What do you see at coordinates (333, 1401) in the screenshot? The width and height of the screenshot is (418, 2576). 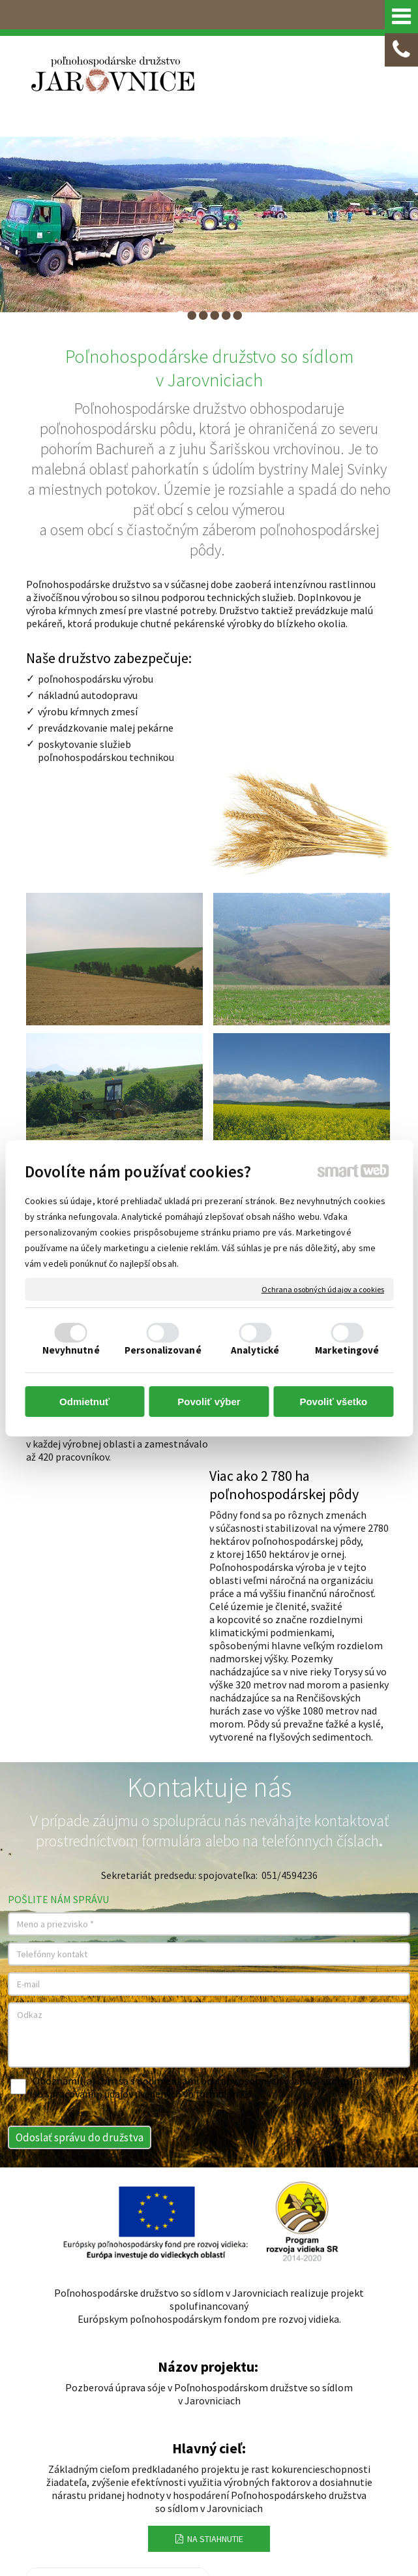 I see `Povoliť všetko` at bounding box center [333, 1401].